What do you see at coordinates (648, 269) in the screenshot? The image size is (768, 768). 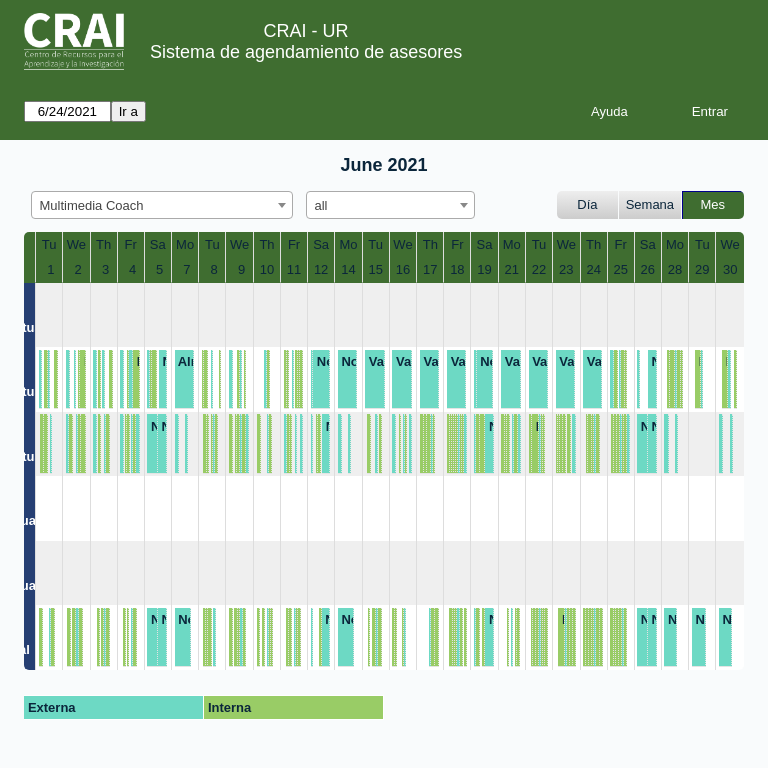 I see `26` at bounding box center [648, 269].